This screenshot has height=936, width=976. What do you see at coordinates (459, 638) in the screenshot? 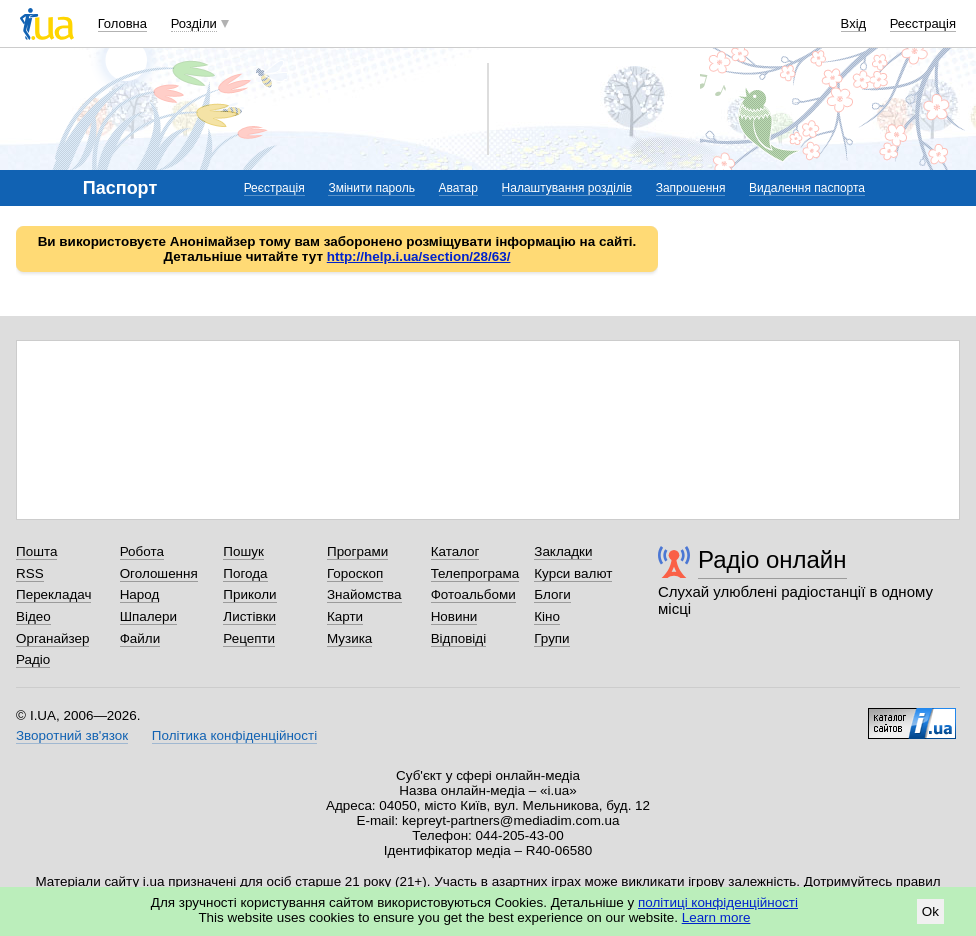
I see `Відповіді` at bounding box center [459, 638].